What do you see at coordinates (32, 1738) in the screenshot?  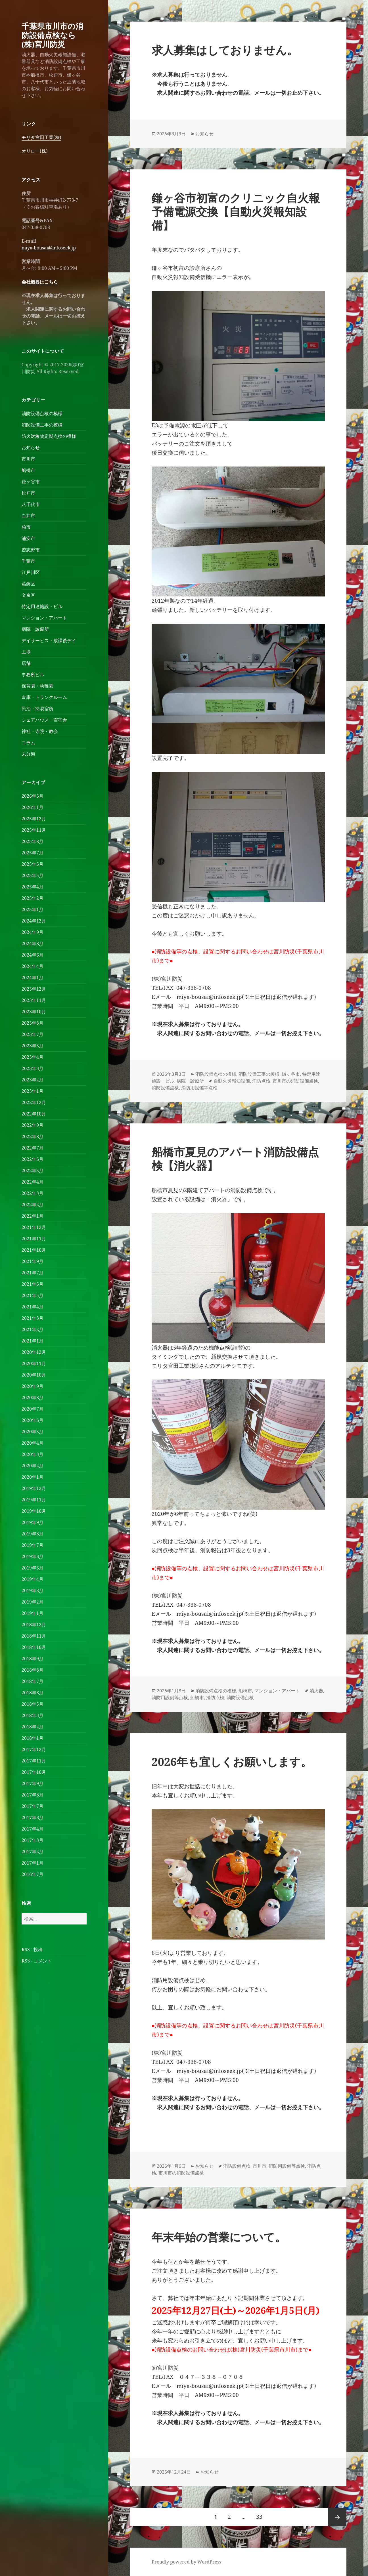 I see `2018年1月` at bounding box center [32, 1738].